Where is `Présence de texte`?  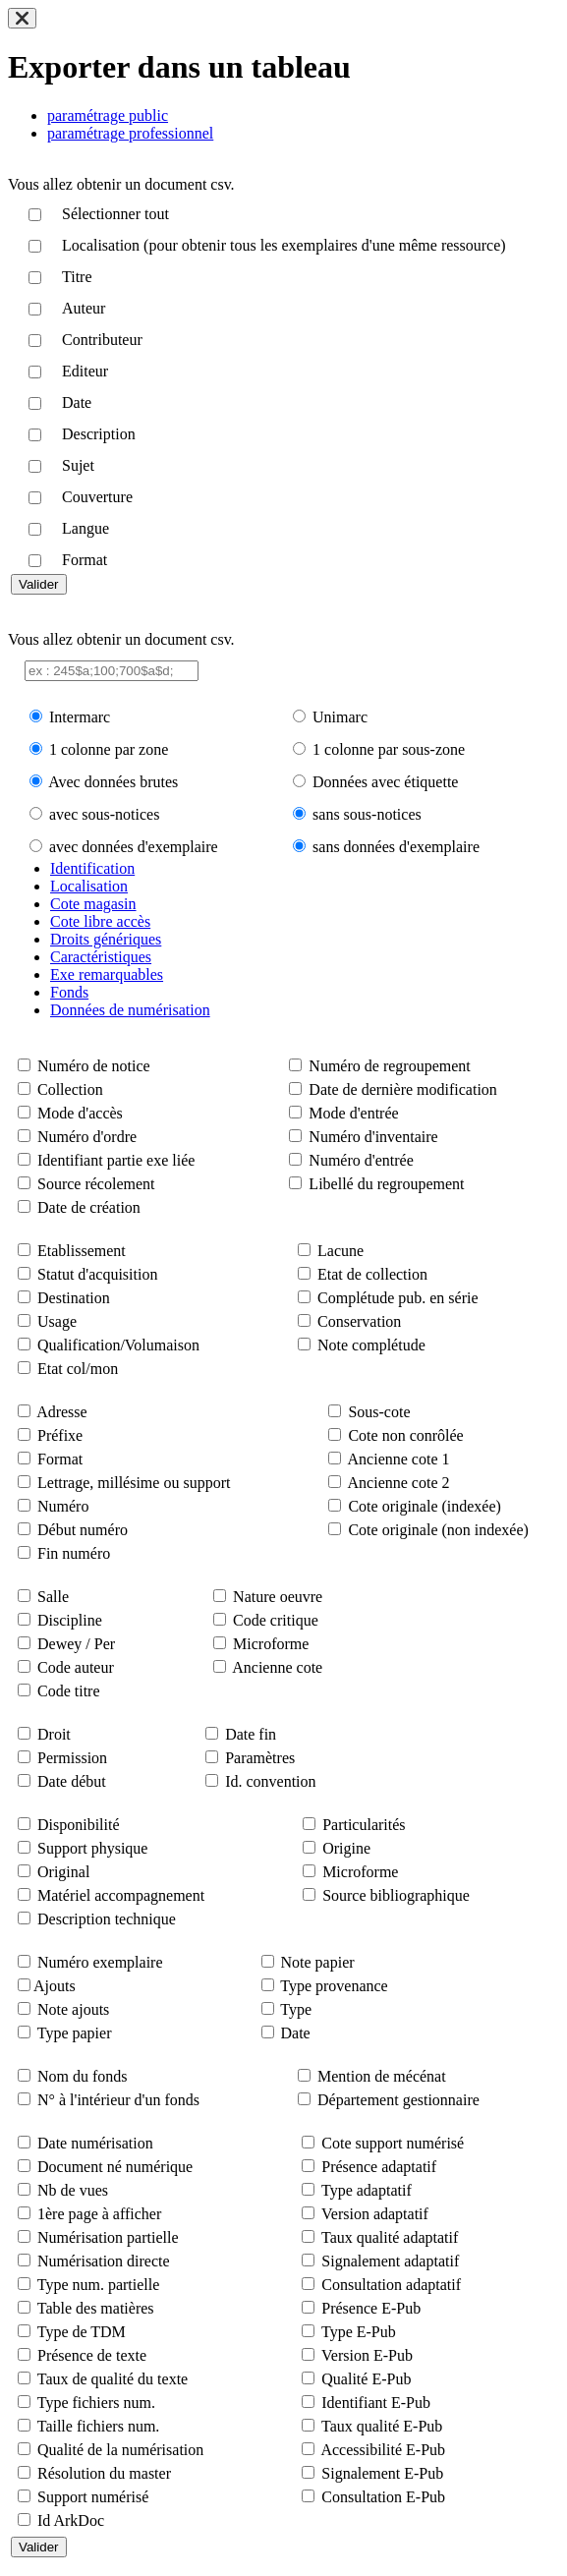 Présence de texte is located at coordinates (91, 2355).